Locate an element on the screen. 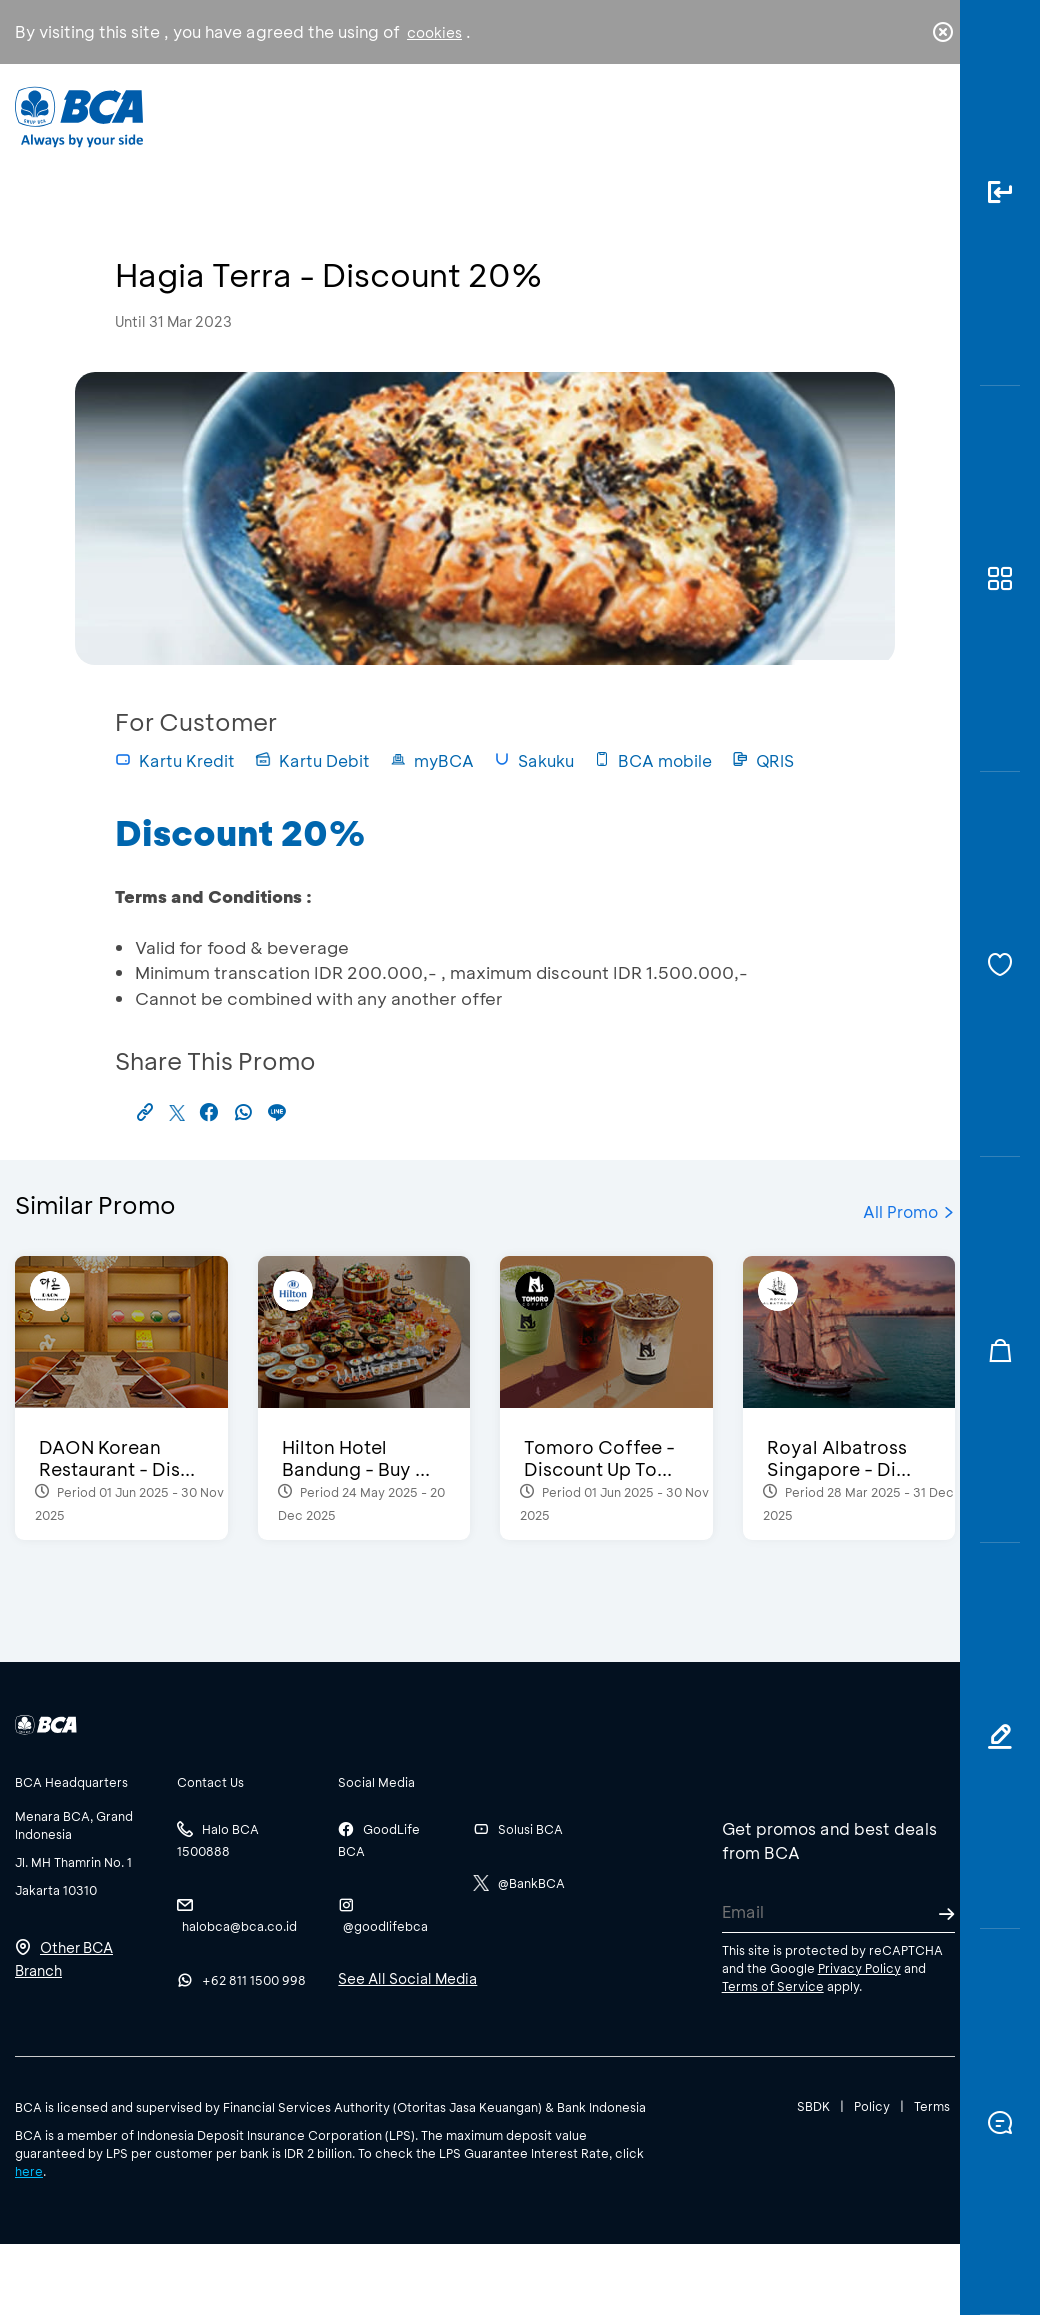 The image size is (1040, 2315). cookies is located at coordinates (434, 32).